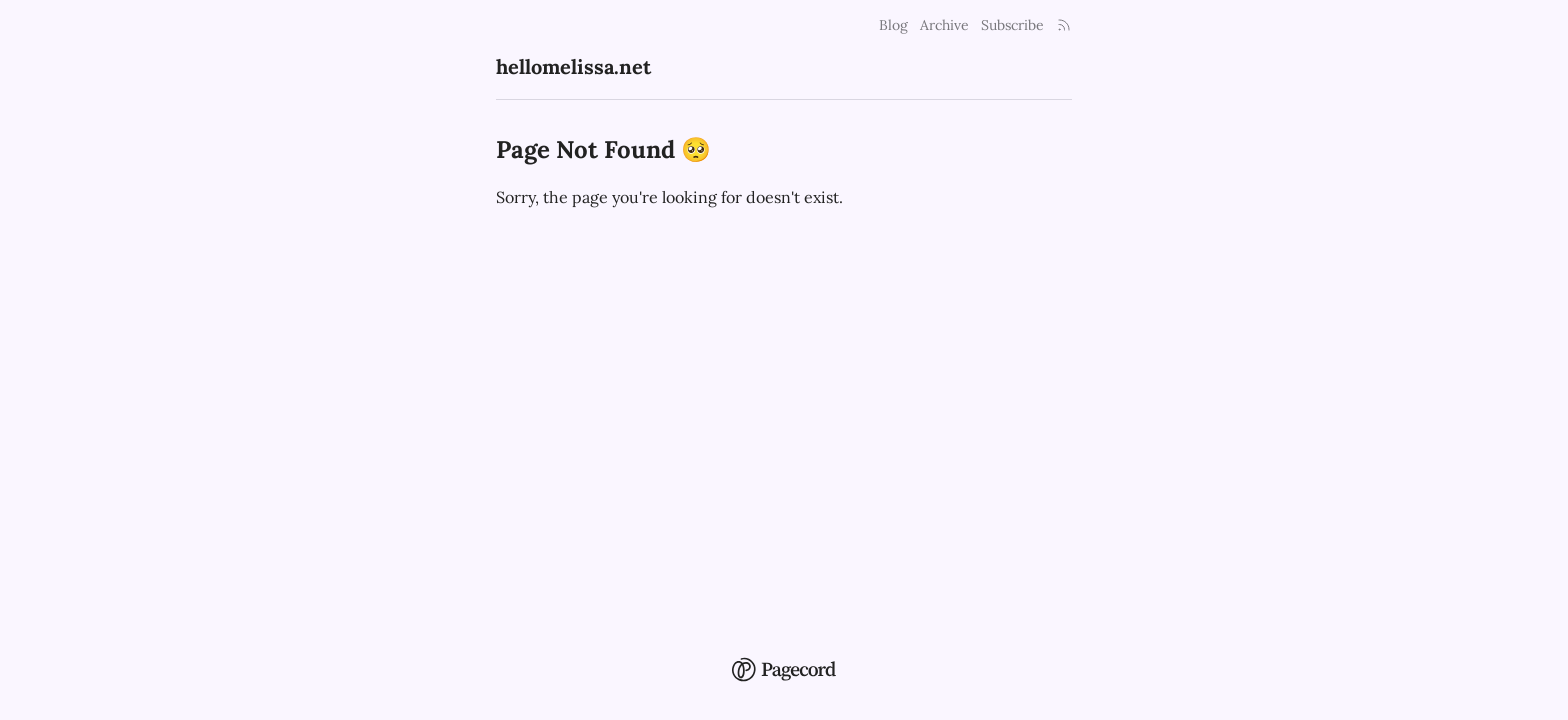 The width and height of the screenshot is (1568, 720). What do you see at coordinates (1064, 25) in the screenshot?
I see `[Rss Link]` at bounding box center [1064, 25].